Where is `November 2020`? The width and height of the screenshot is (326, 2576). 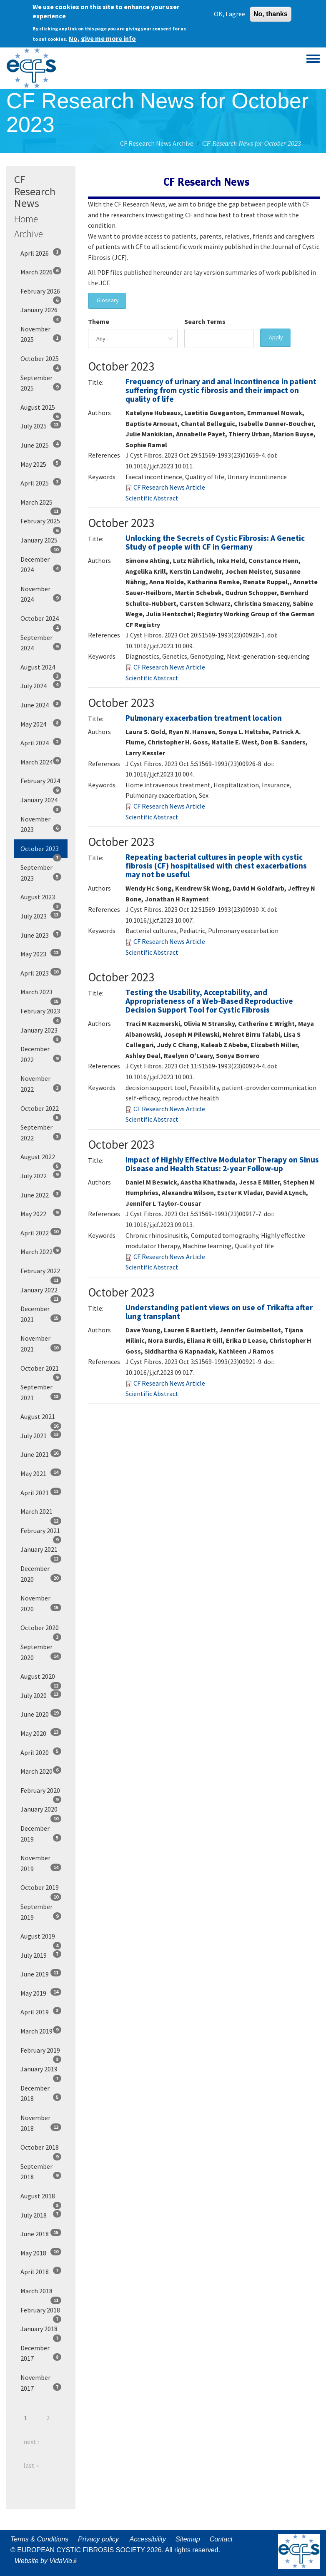
November 2020 is located at coordinates (40, 1603).